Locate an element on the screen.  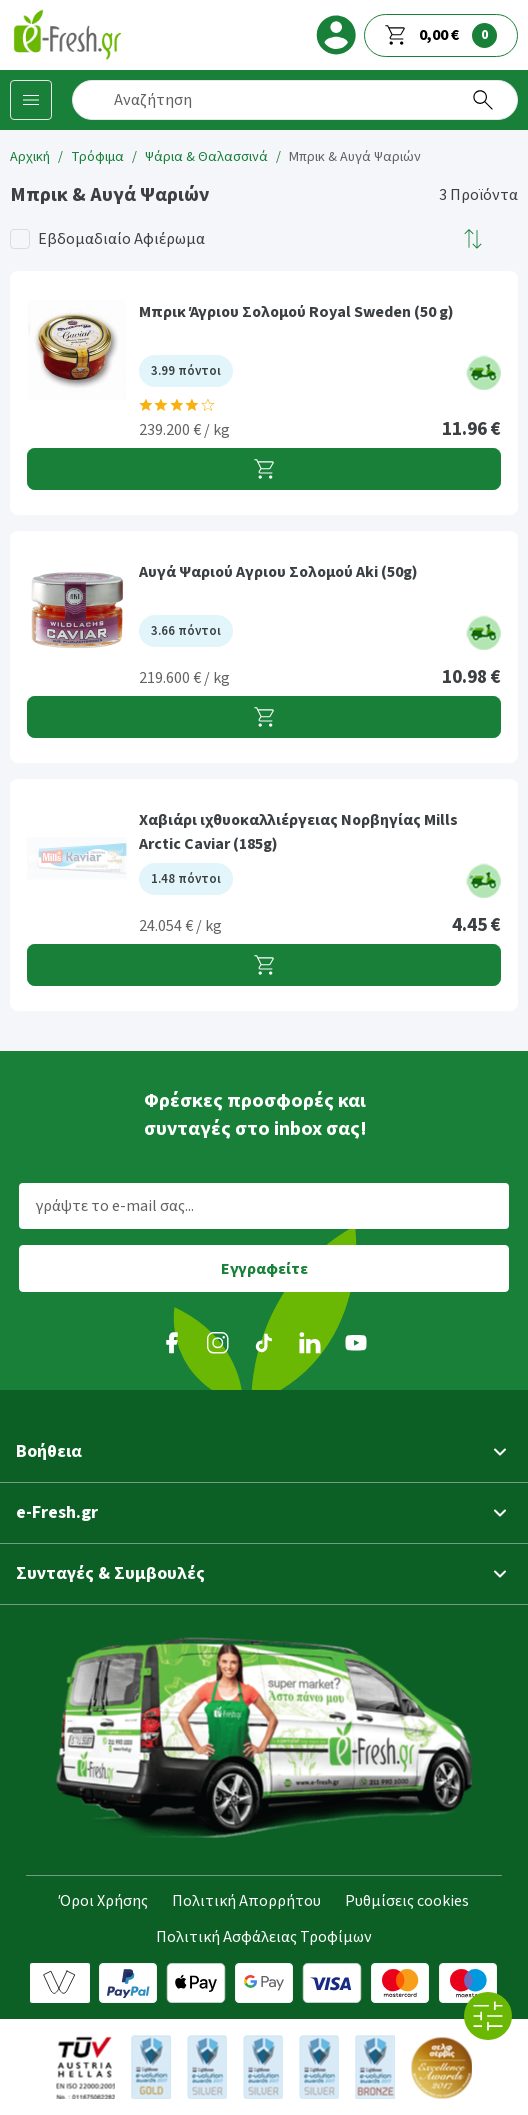
Αρχική is located at coordinates (30, 157).